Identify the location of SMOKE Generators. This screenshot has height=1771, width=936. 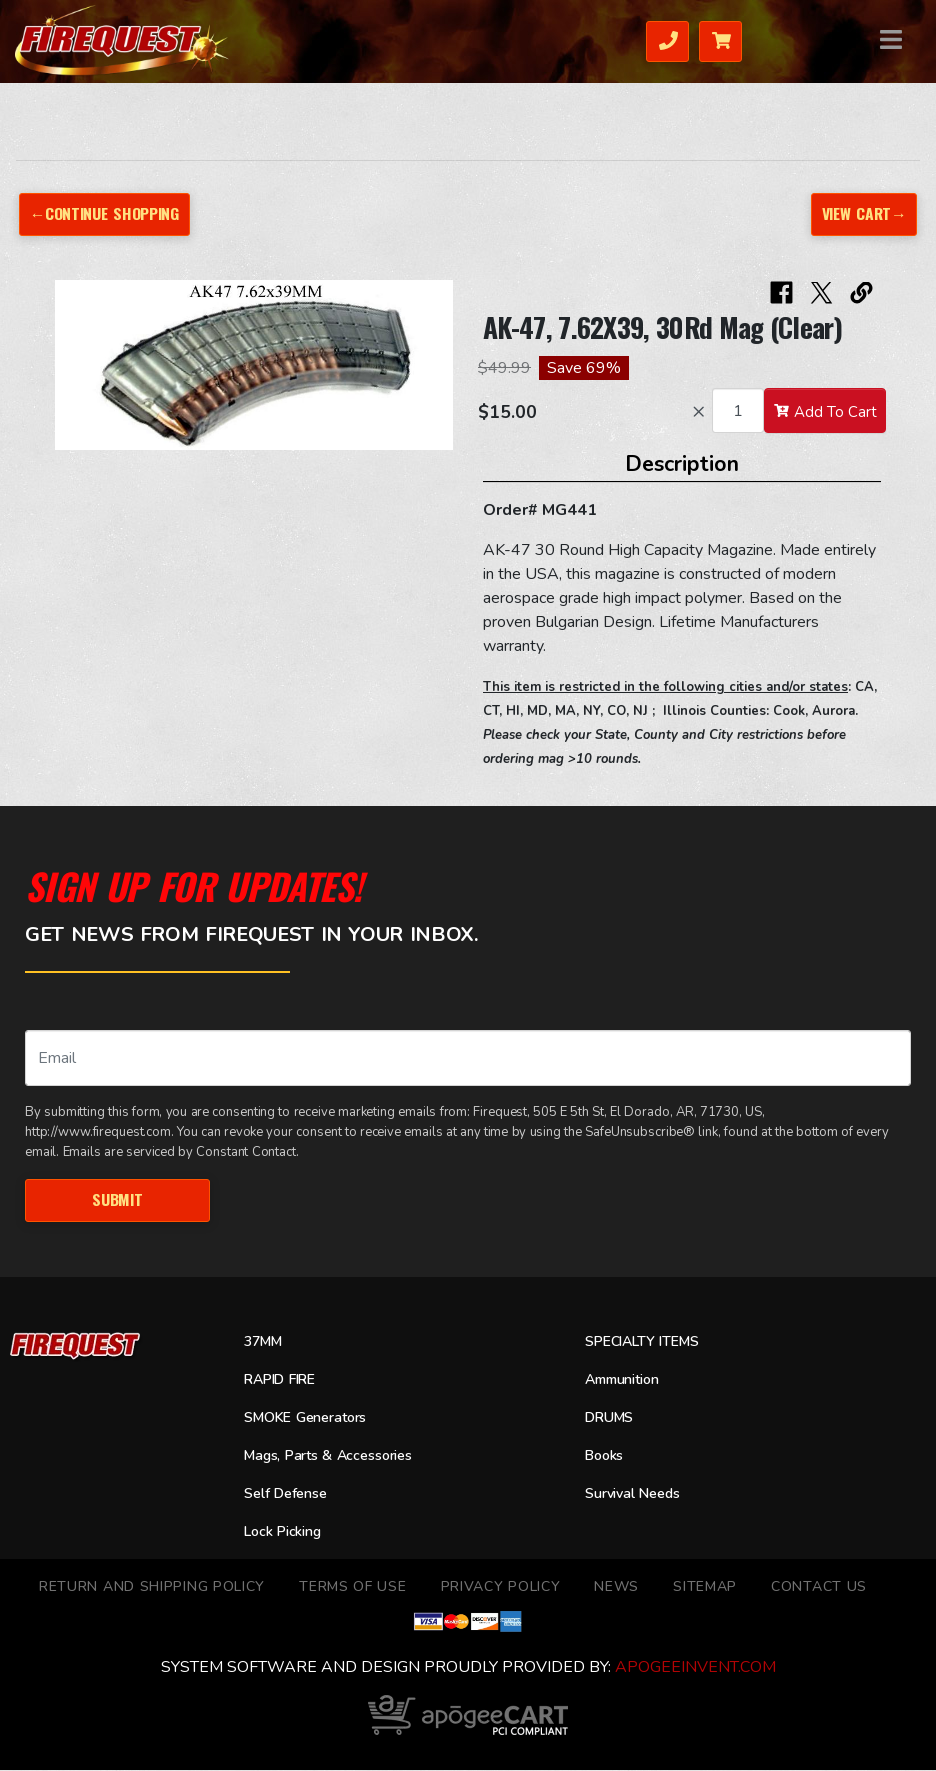
(312, 1419).